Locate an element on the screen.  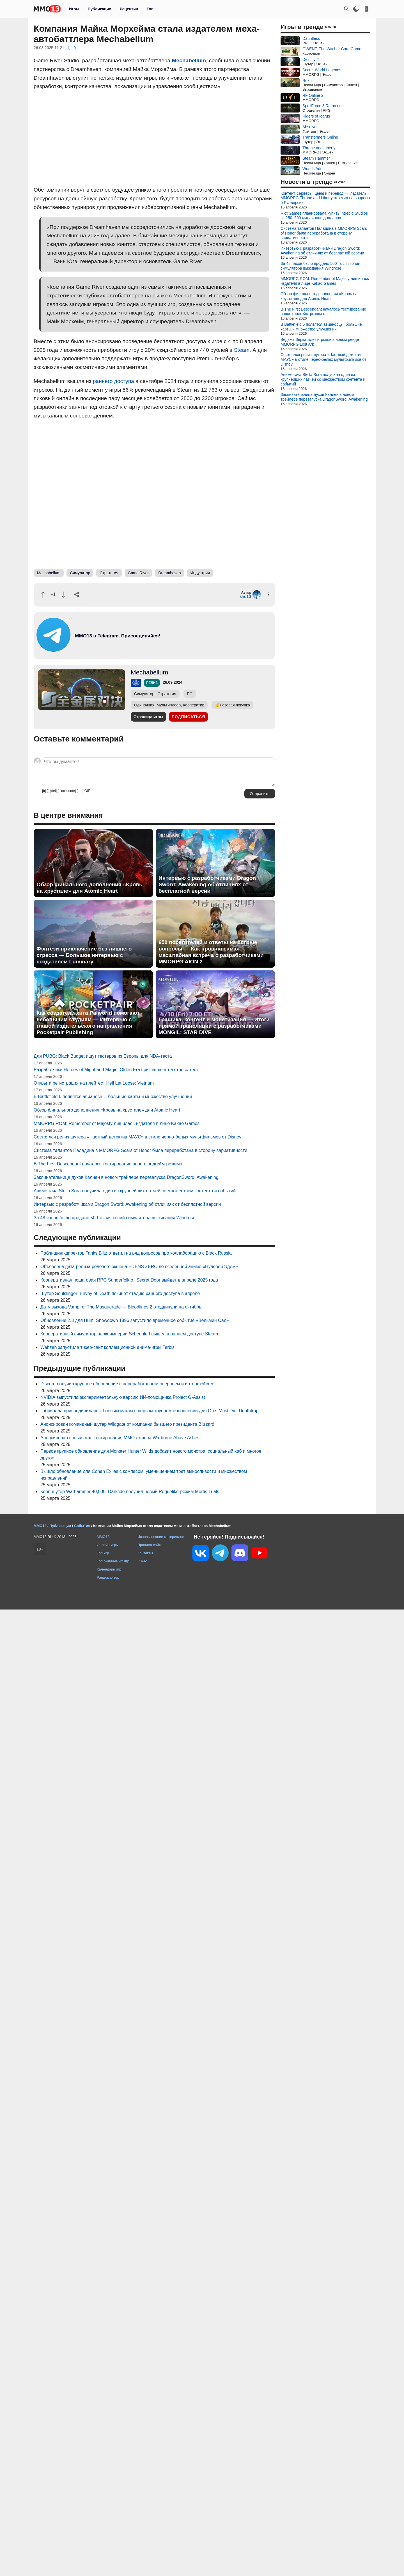
Топ игр is located at coordinates (103, 1553).